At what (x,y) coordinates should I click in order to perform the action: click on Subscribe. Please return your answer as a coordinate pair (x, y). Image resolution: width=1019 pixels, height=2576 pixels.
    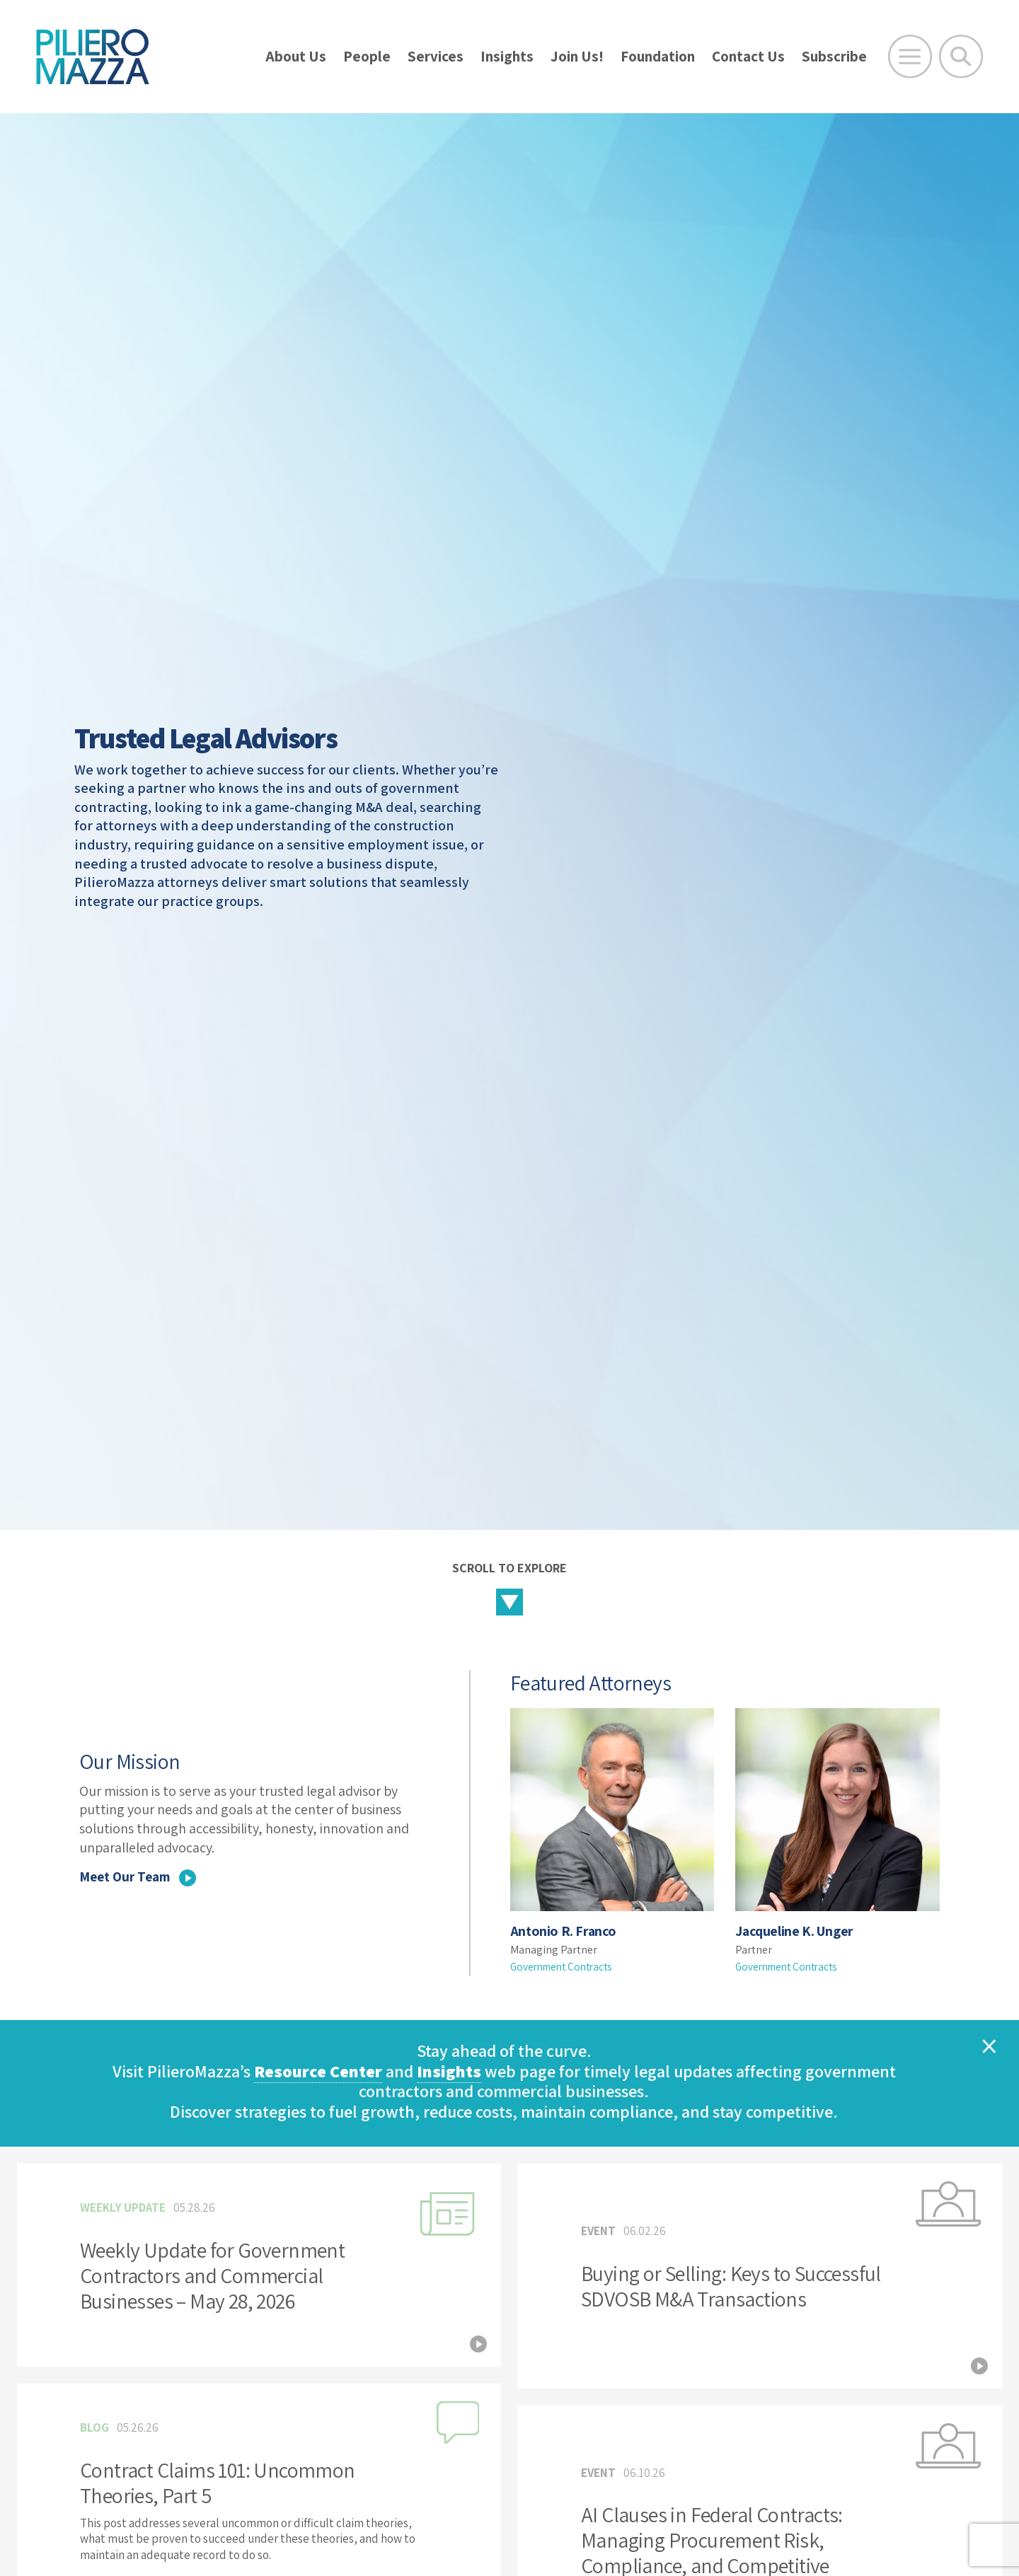
    Looking at the image, I should click on (834, 56).